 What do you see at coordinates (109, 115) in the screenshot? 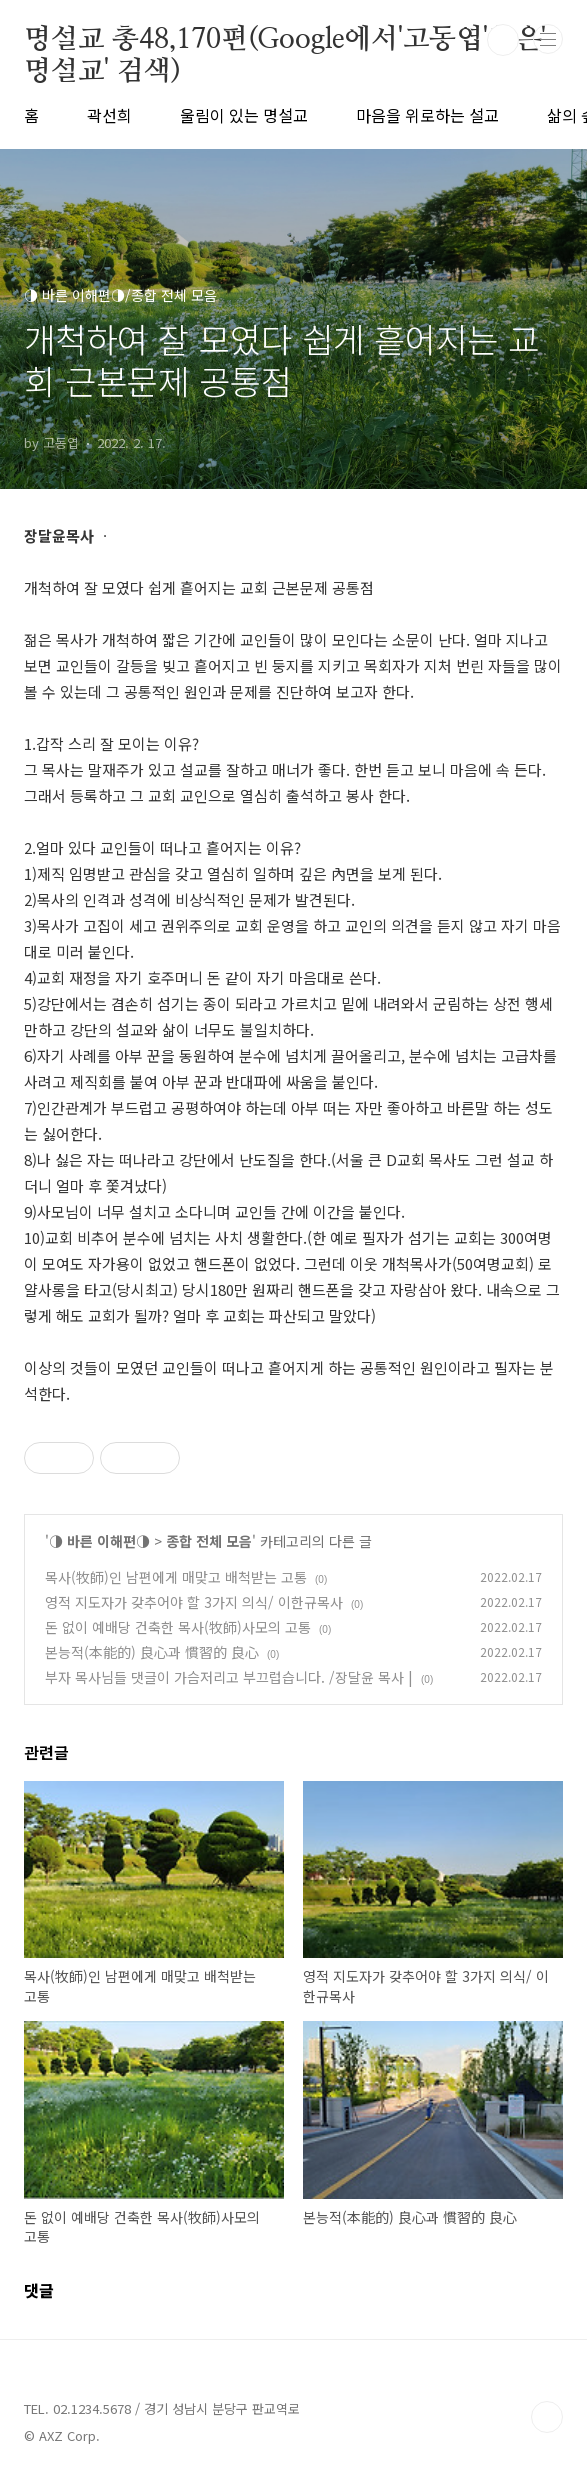
I see `곽선희` at bounding box center [109, 115].